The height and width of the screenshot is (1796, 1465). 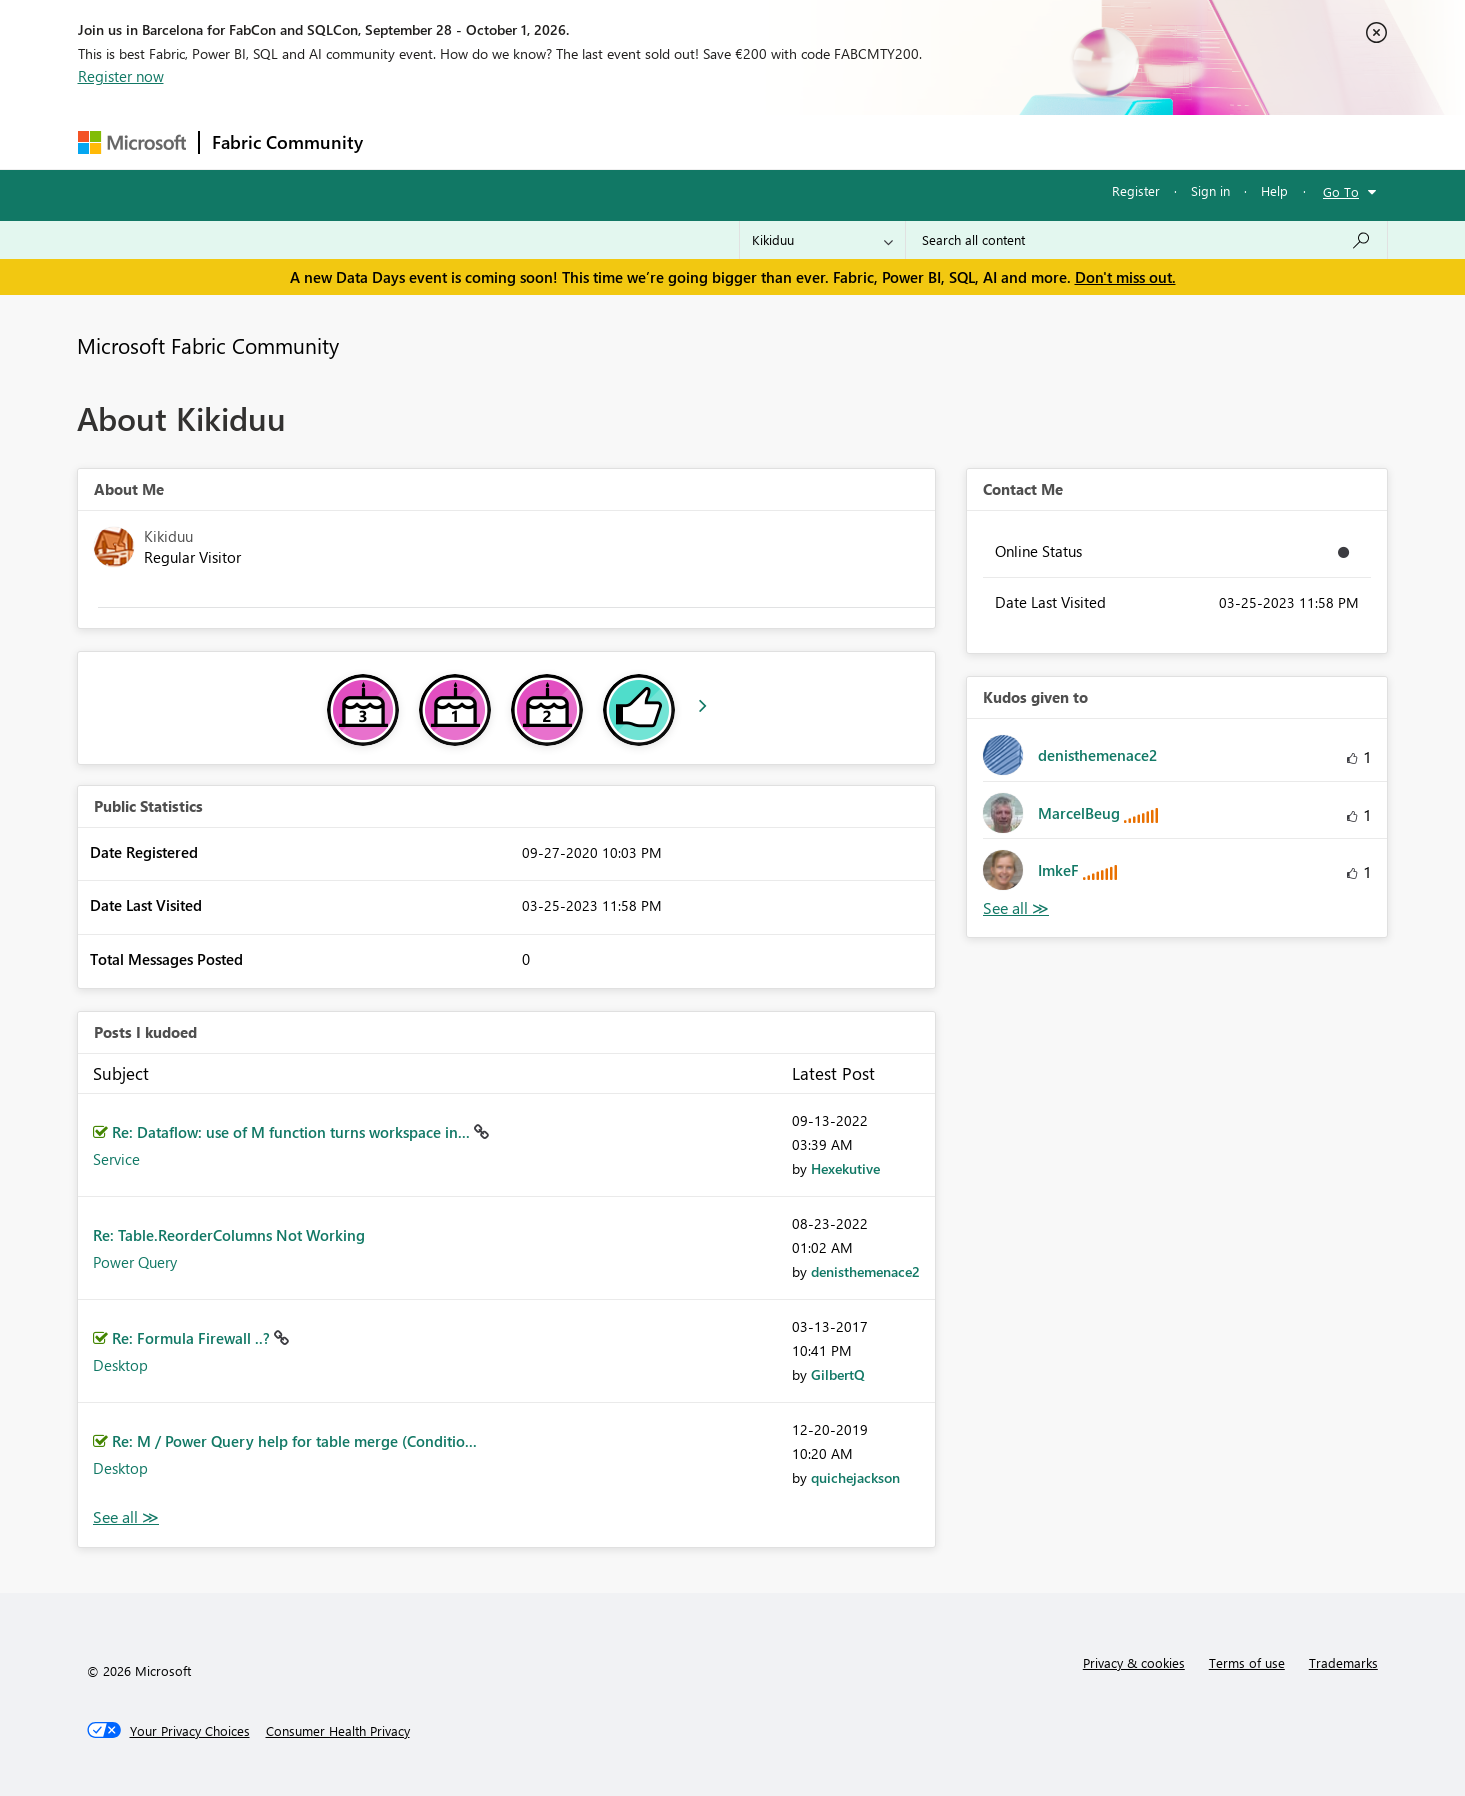 I want to click on [Navigate to Microsoft.com], so click(x=132, y=142).